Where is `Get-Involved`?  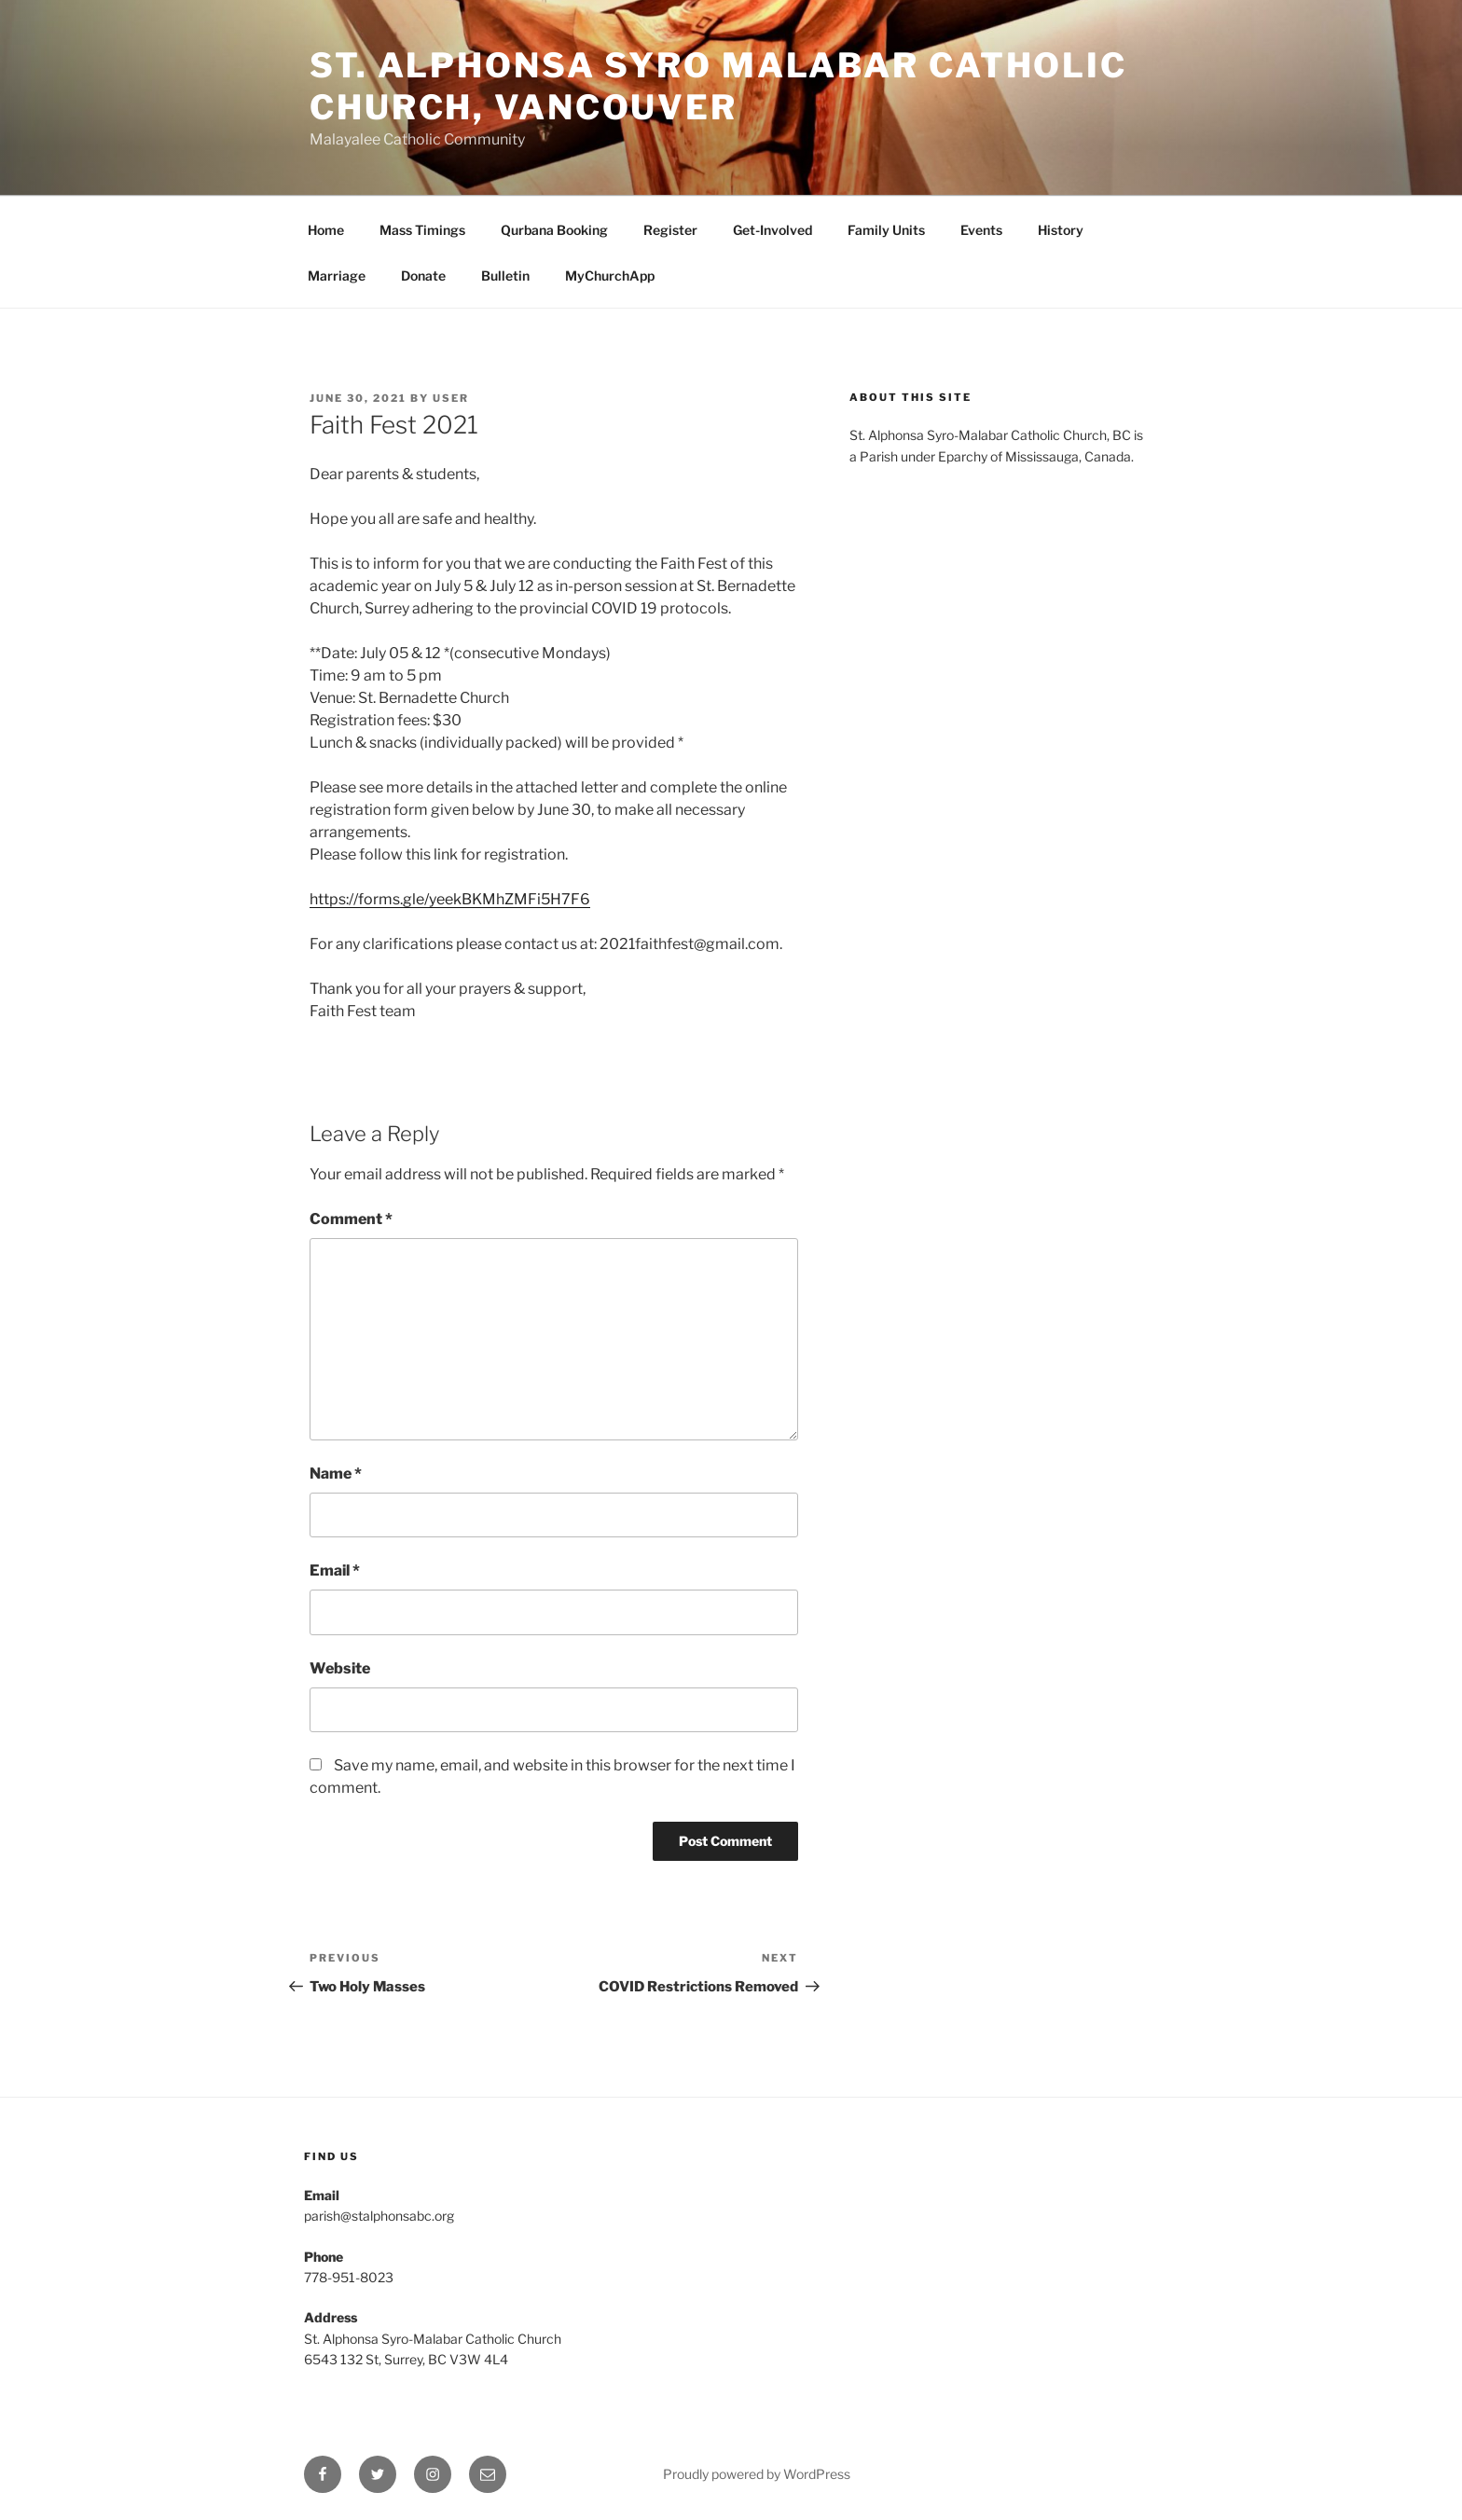
Get-Involved is located at coordinates (772, 230).